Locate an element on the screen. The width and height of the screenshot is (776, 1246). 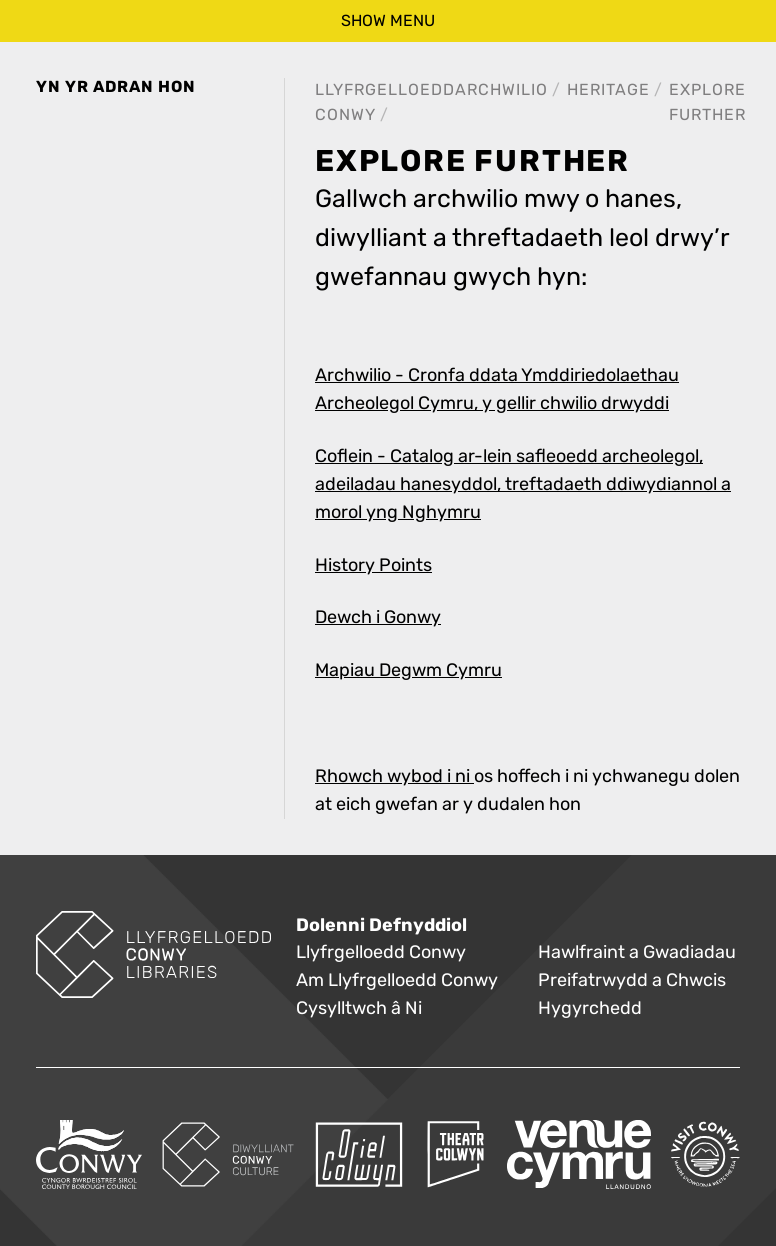
Coflein - Catalog ar-lein safleoedd archeolegol, adeiladau hanesyddol, treftadaeth ddiwydiannol a morol yng Nghymru is located at coordinates (523, 484).